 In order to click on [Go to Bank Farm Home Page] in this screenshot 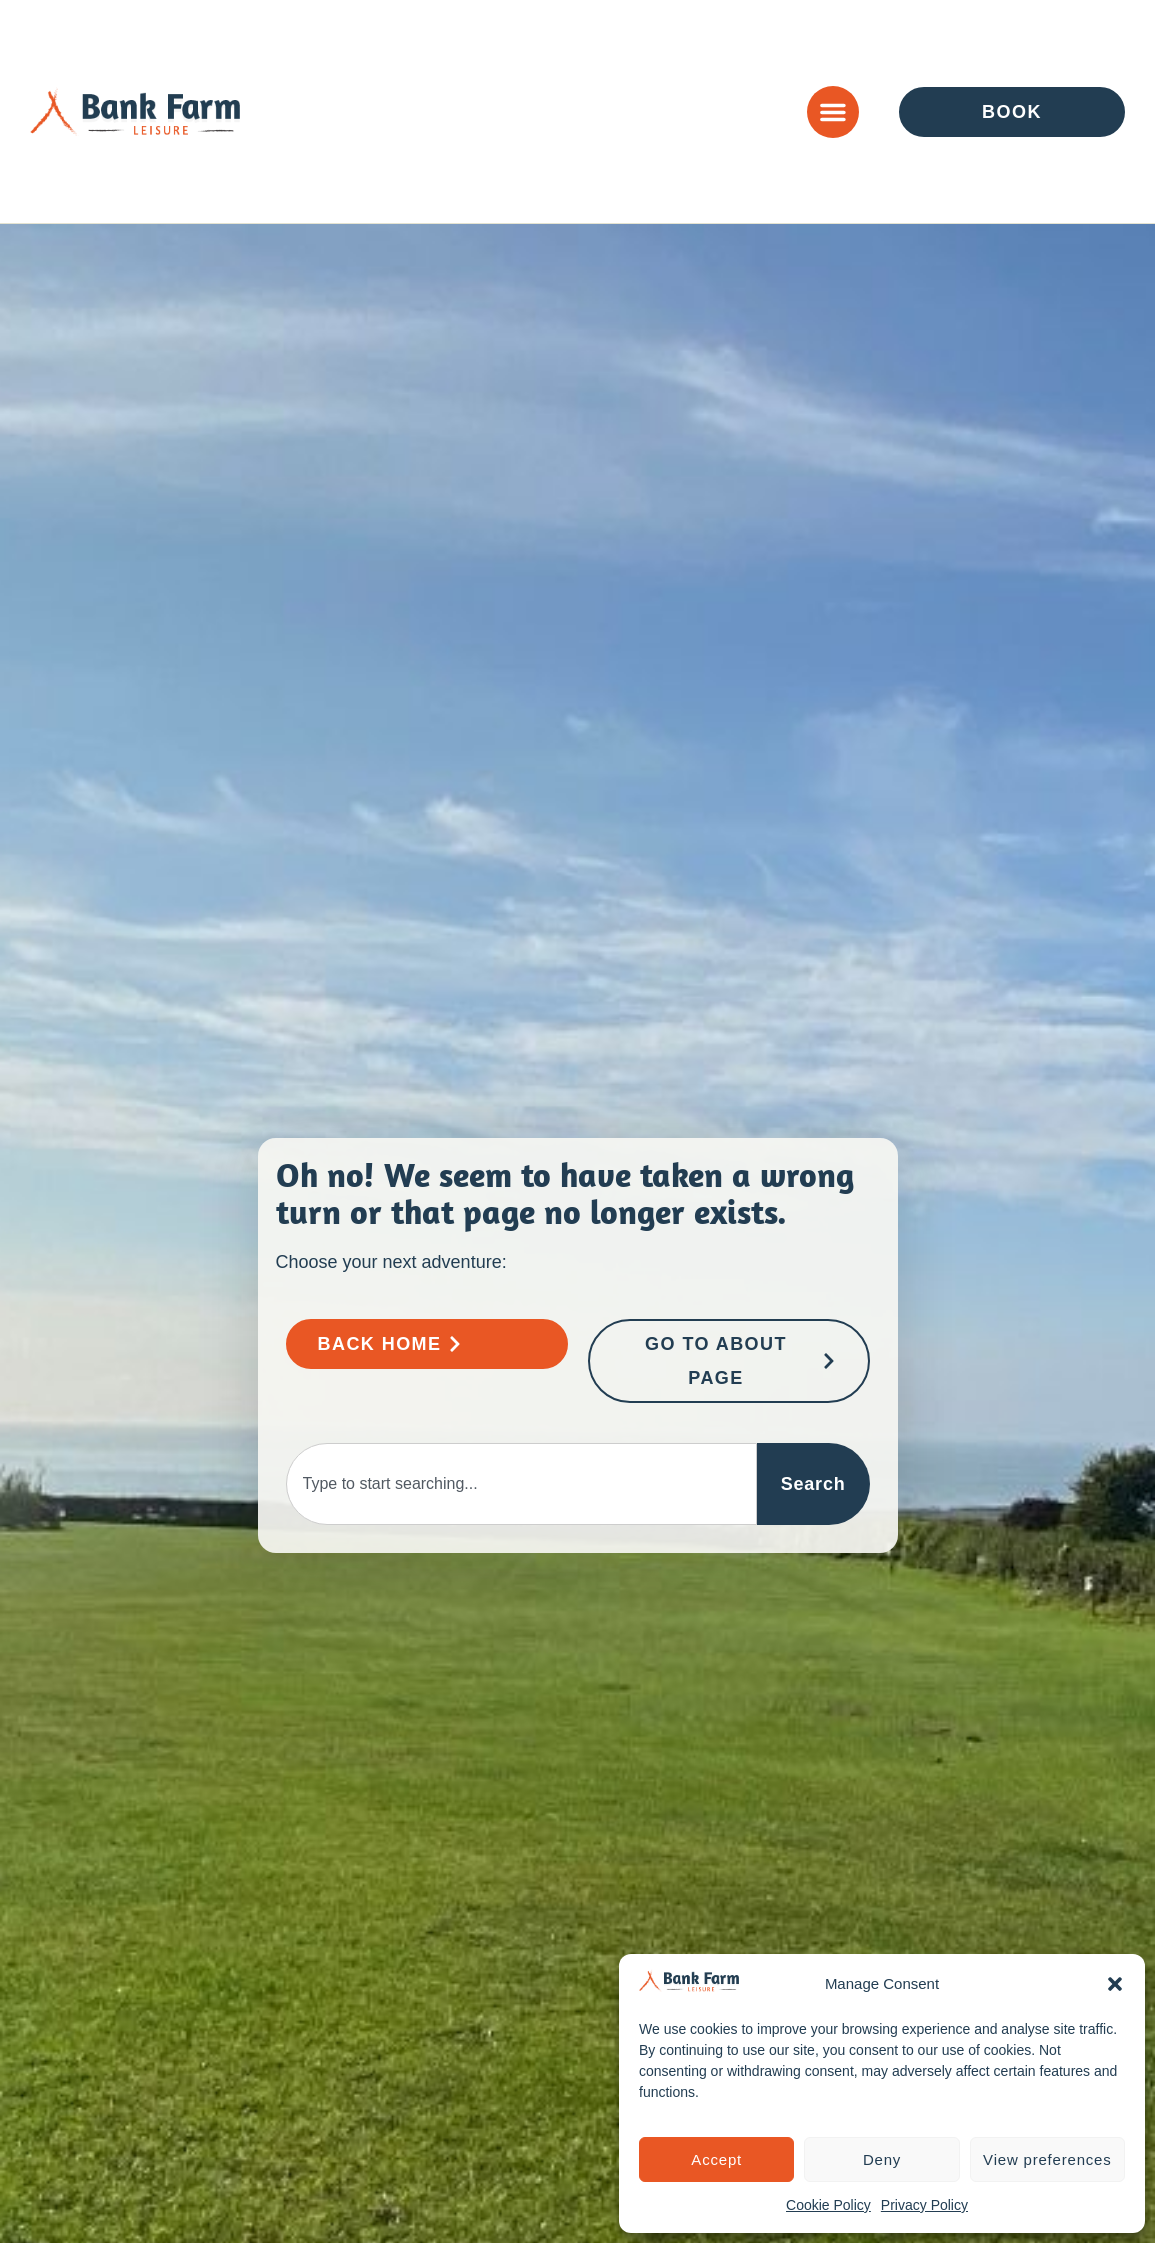, I will do `click(427, 1344)`.